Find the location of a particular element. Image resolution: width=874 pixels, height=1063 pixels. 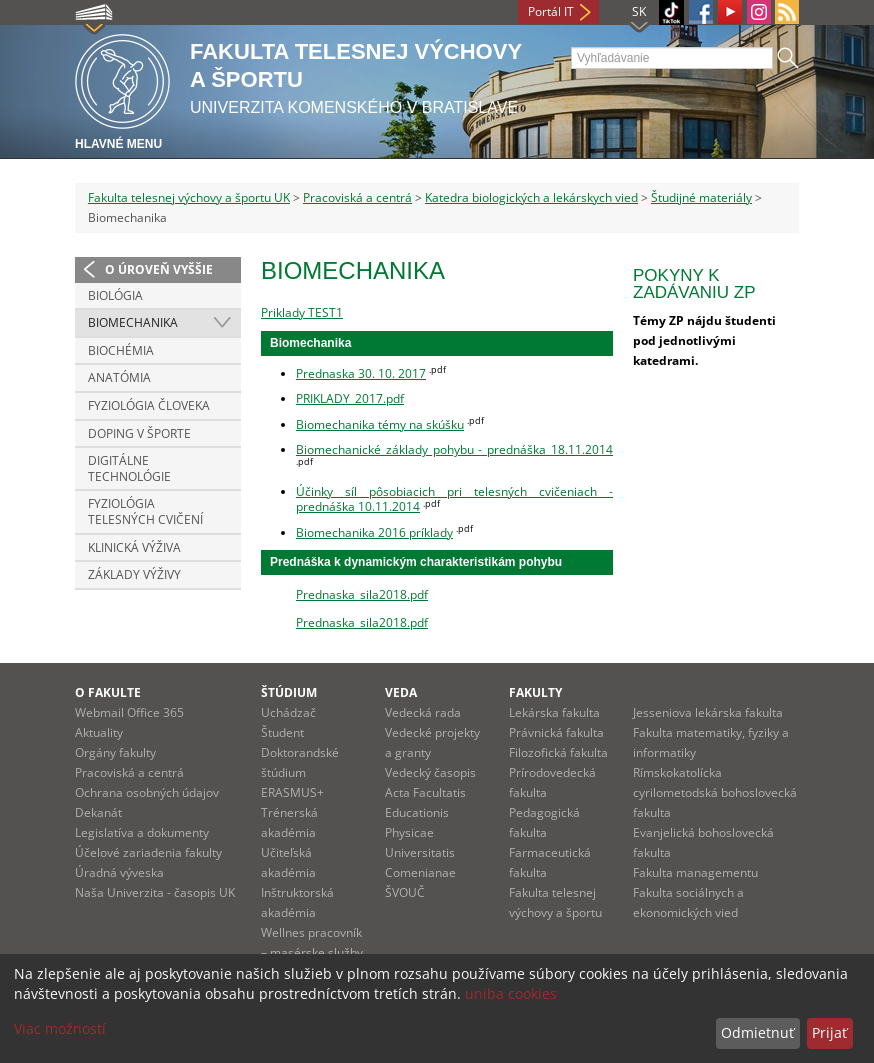

Úradná výveska is located at coordinates (119, 872).